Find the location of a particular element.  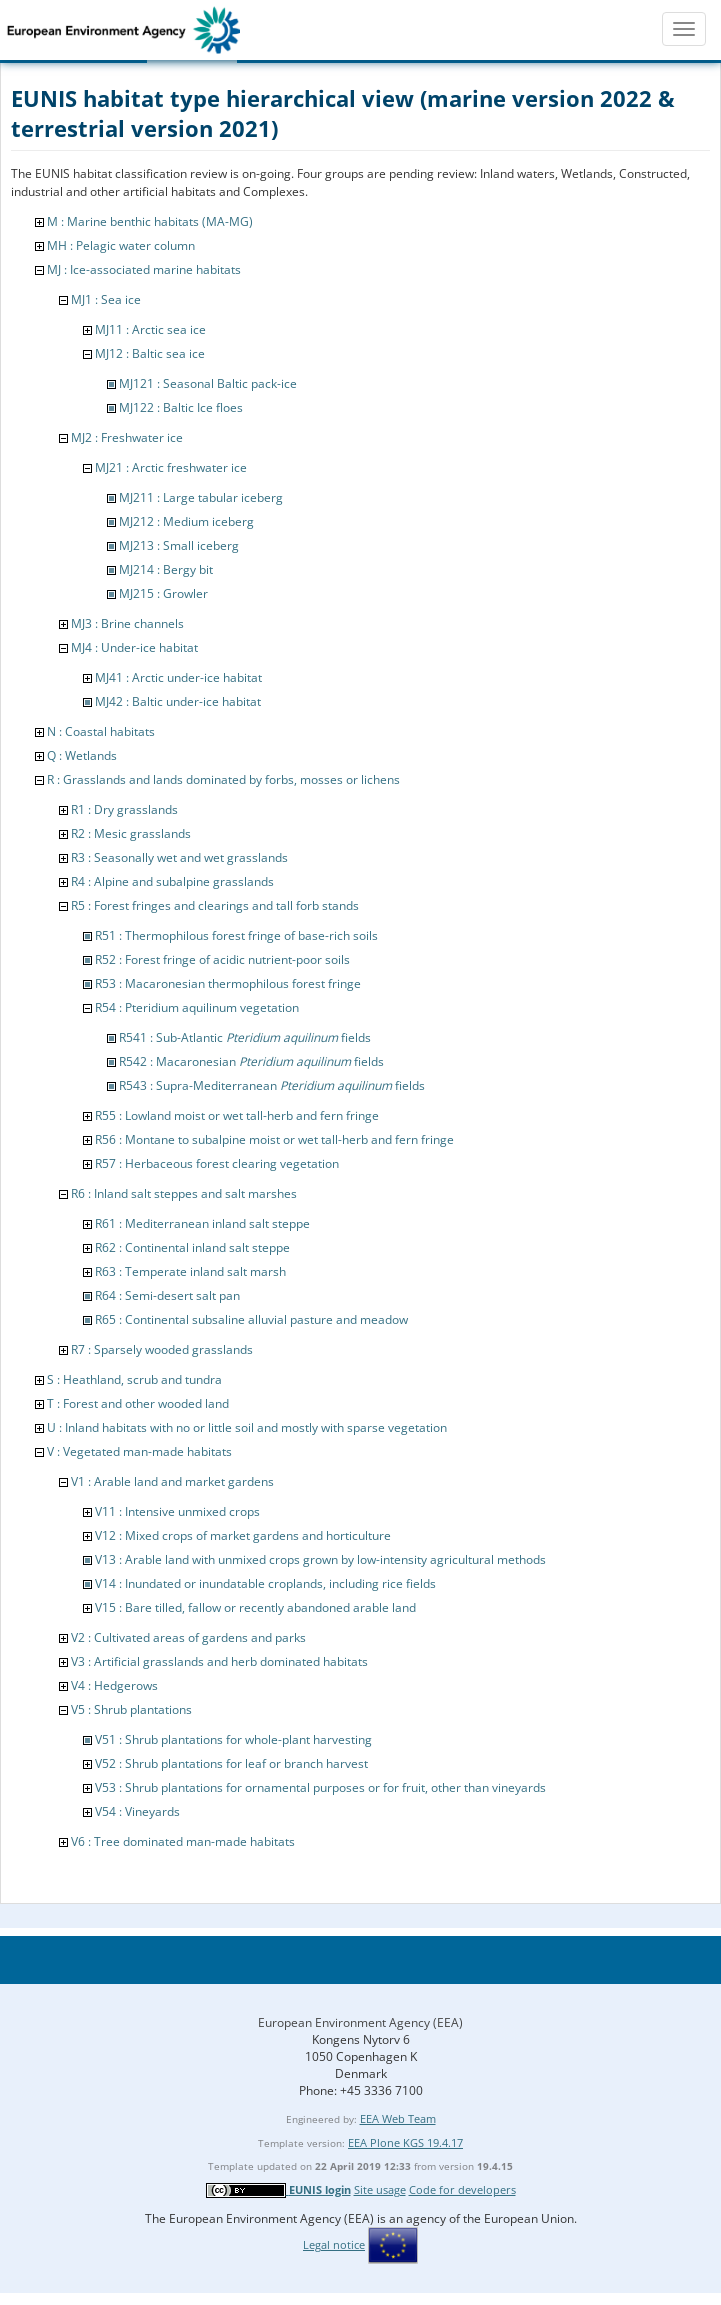

MJ : Ice-associated marine habitats is located at coordinates (144, 269).